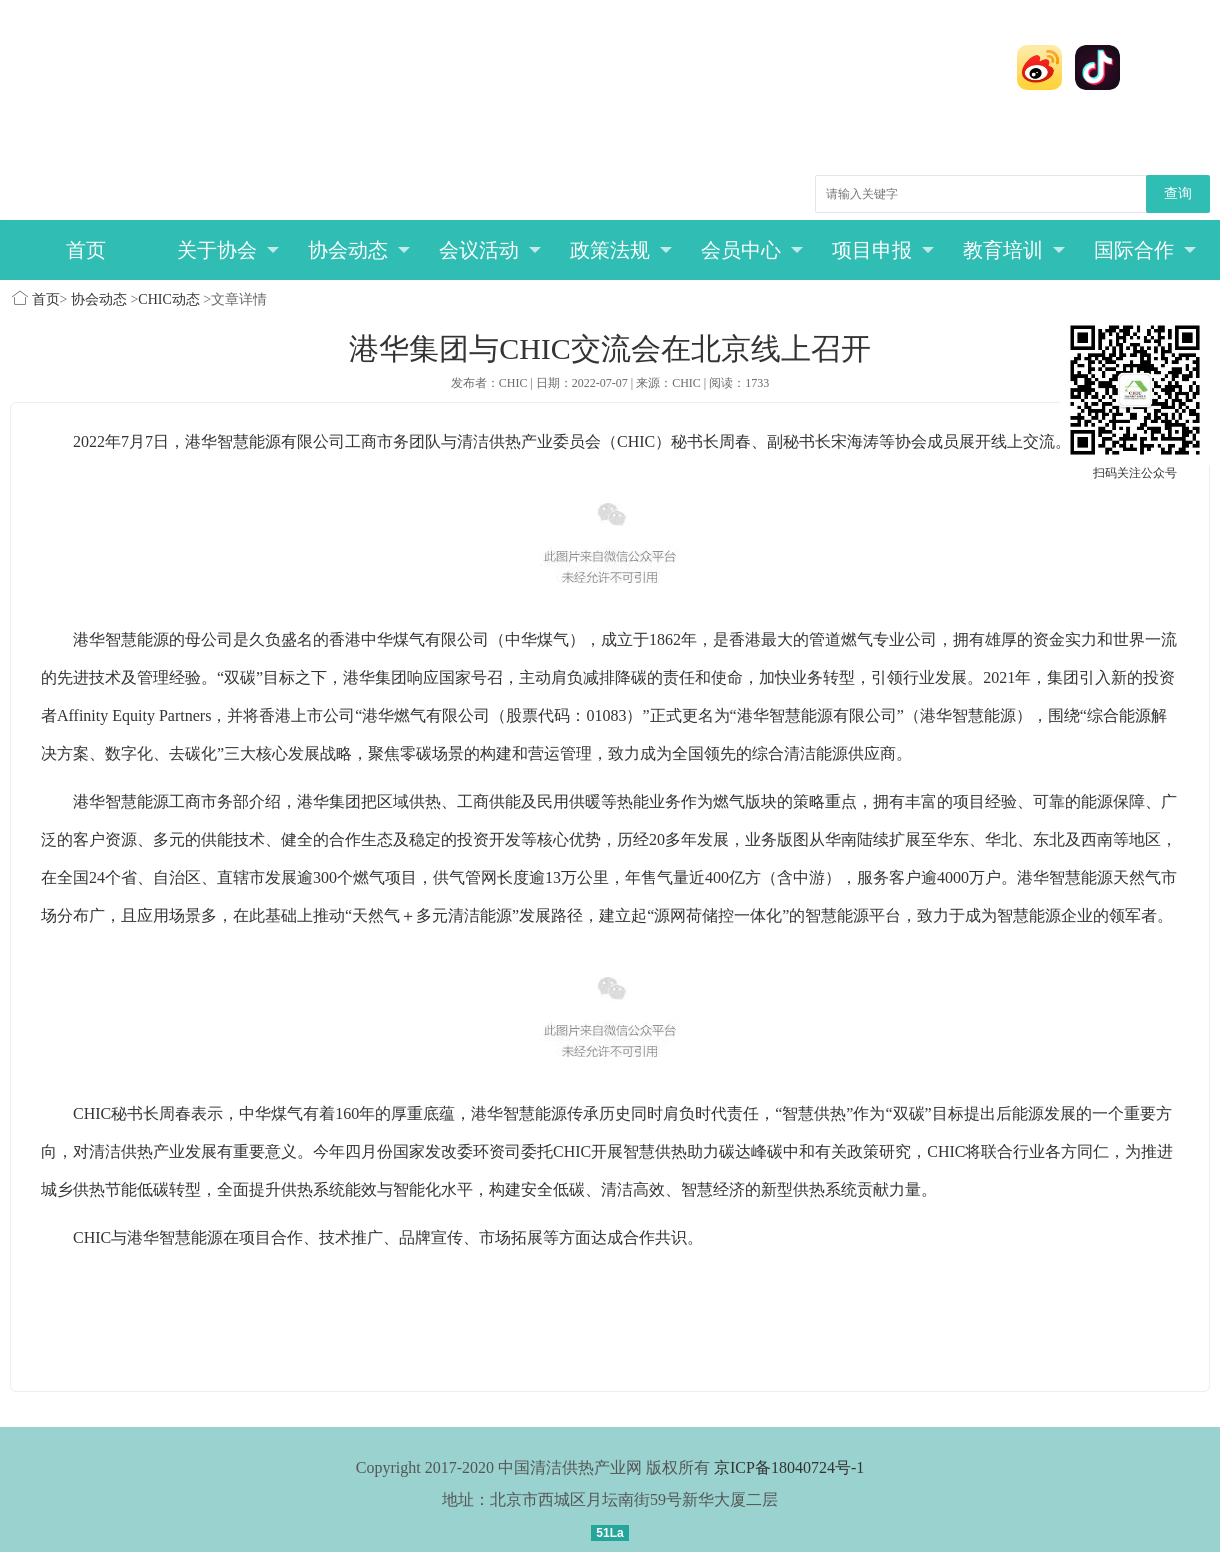 This screenshot has height=1552, width=1220. I want to click on 京ICP备18040724号-1, so click(789, 1467).